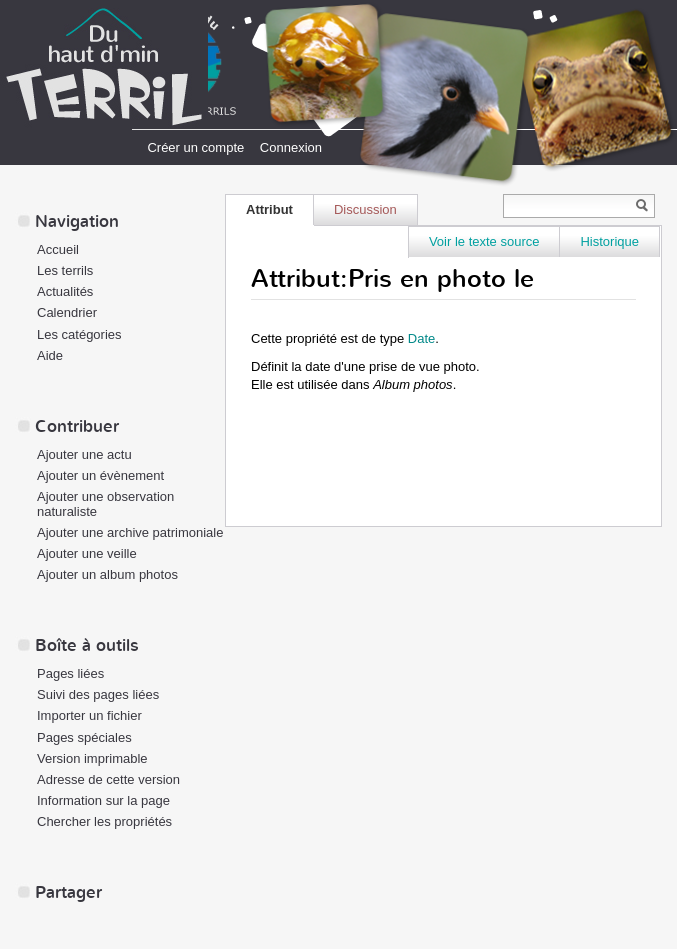 The width and height of the screenshot is (677, 949). Describe the element at coordinates (365, 209) in the screenshot. I see `Discussion` at that location.